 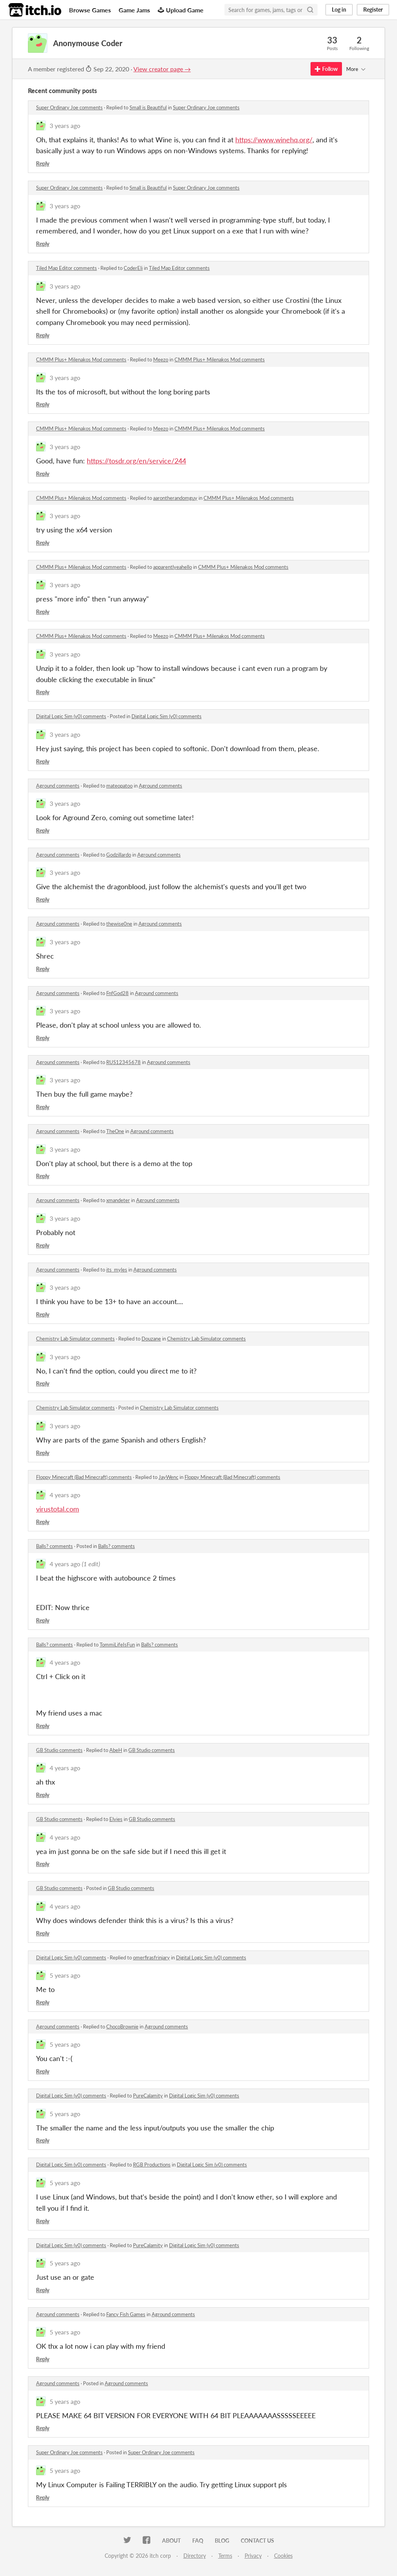 I want to click on Register, so click(x=373, y=9).